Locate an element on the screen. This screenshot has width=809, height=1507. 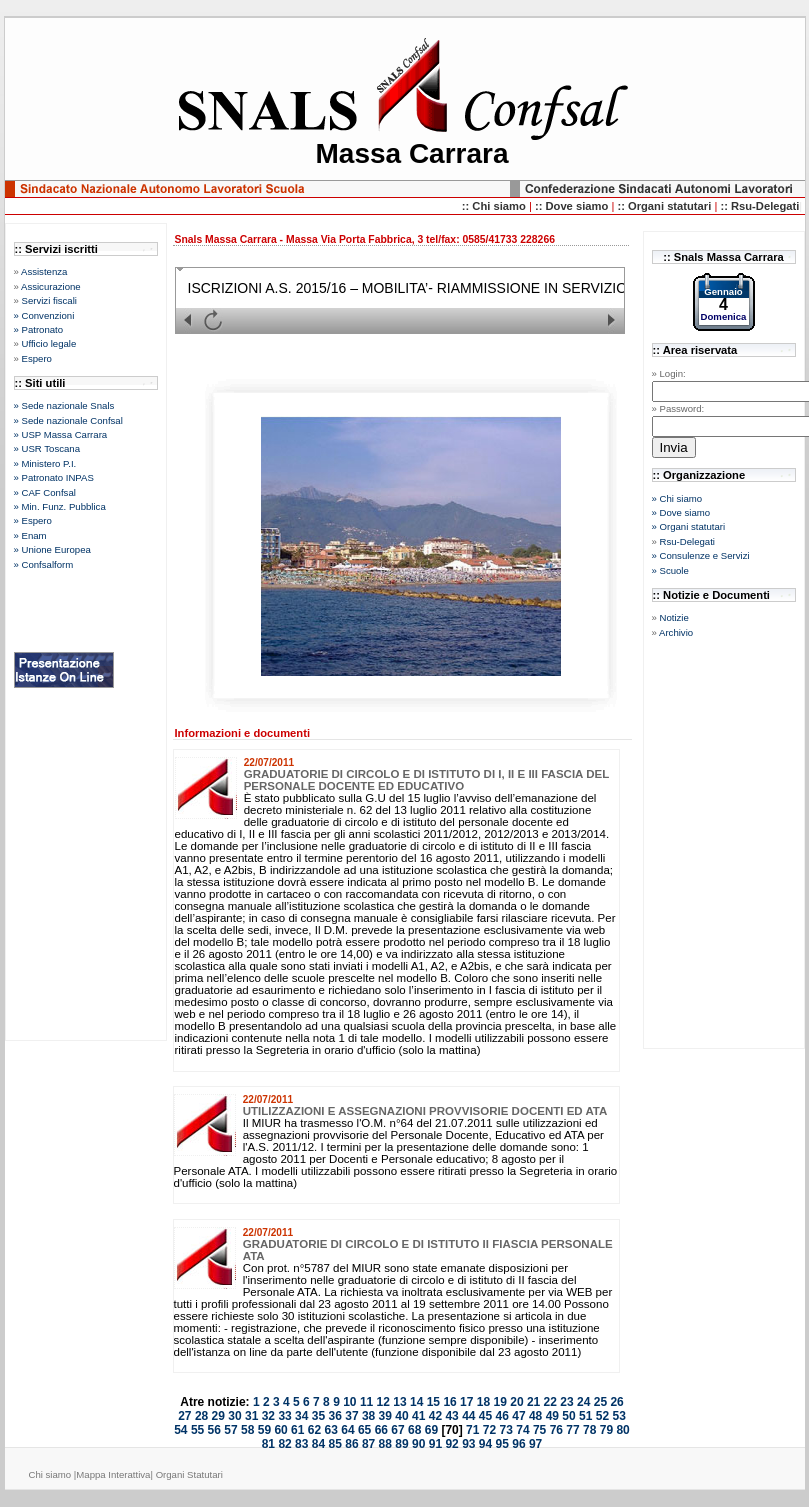
51 is located at coordinates (585, 1416).